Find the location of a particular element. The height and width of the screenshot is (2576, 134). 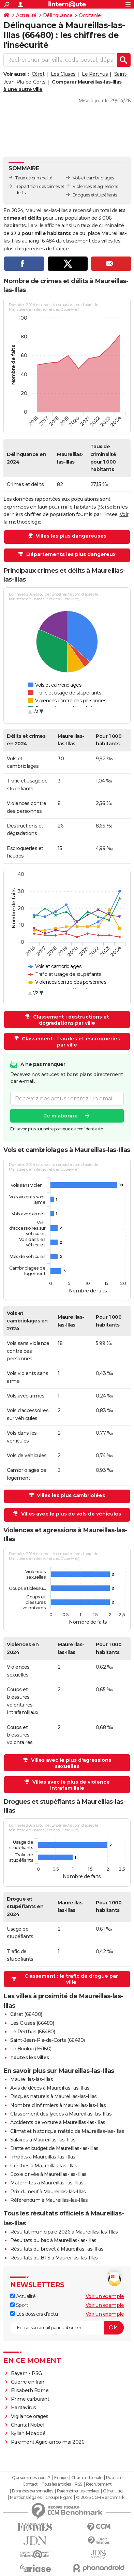

Départements les plus dangereux is located at coordinates (70, 554).